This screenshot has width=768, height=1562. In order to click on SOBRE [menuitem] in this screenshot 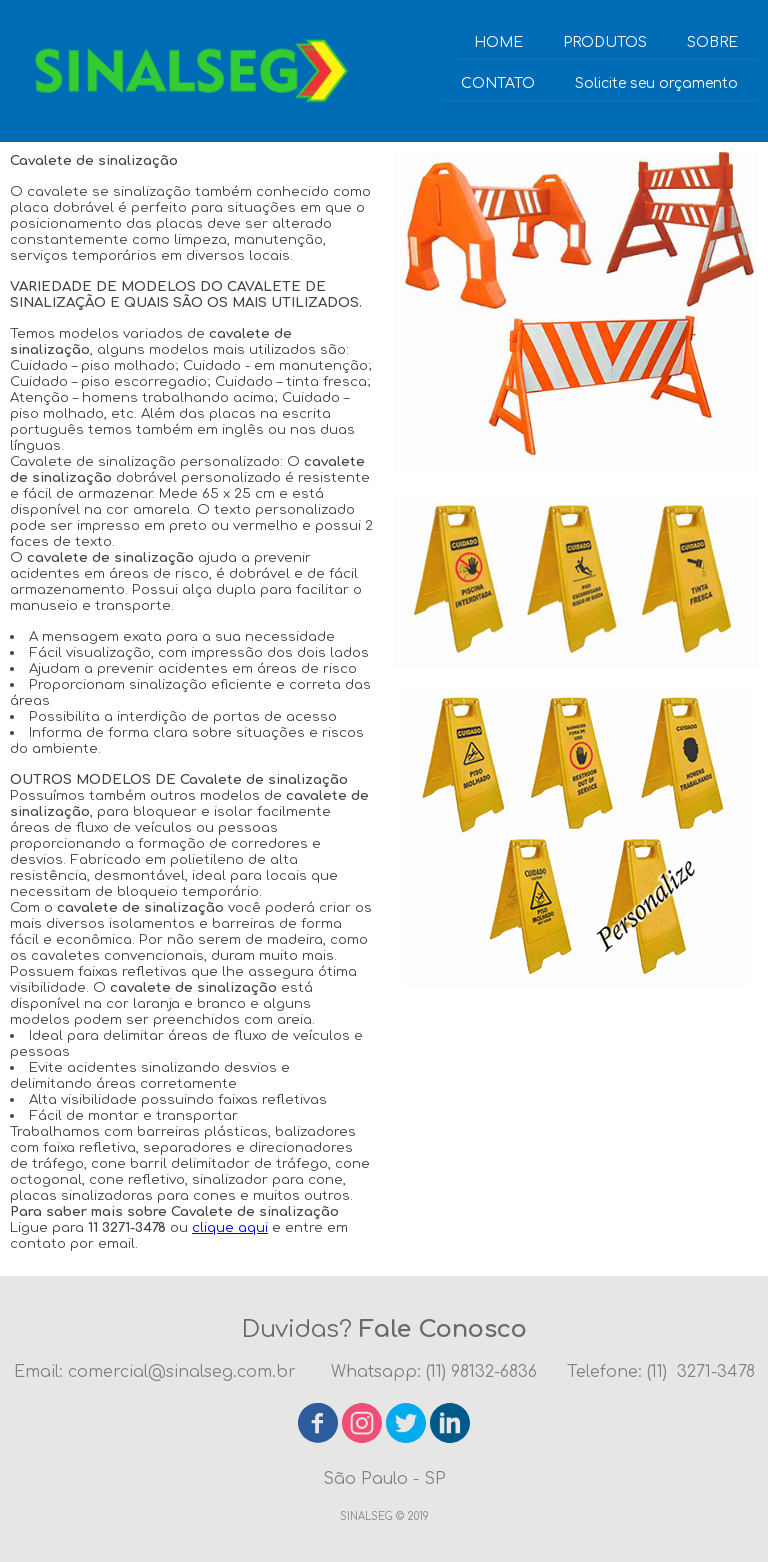, I will do `click(712, 42)`.